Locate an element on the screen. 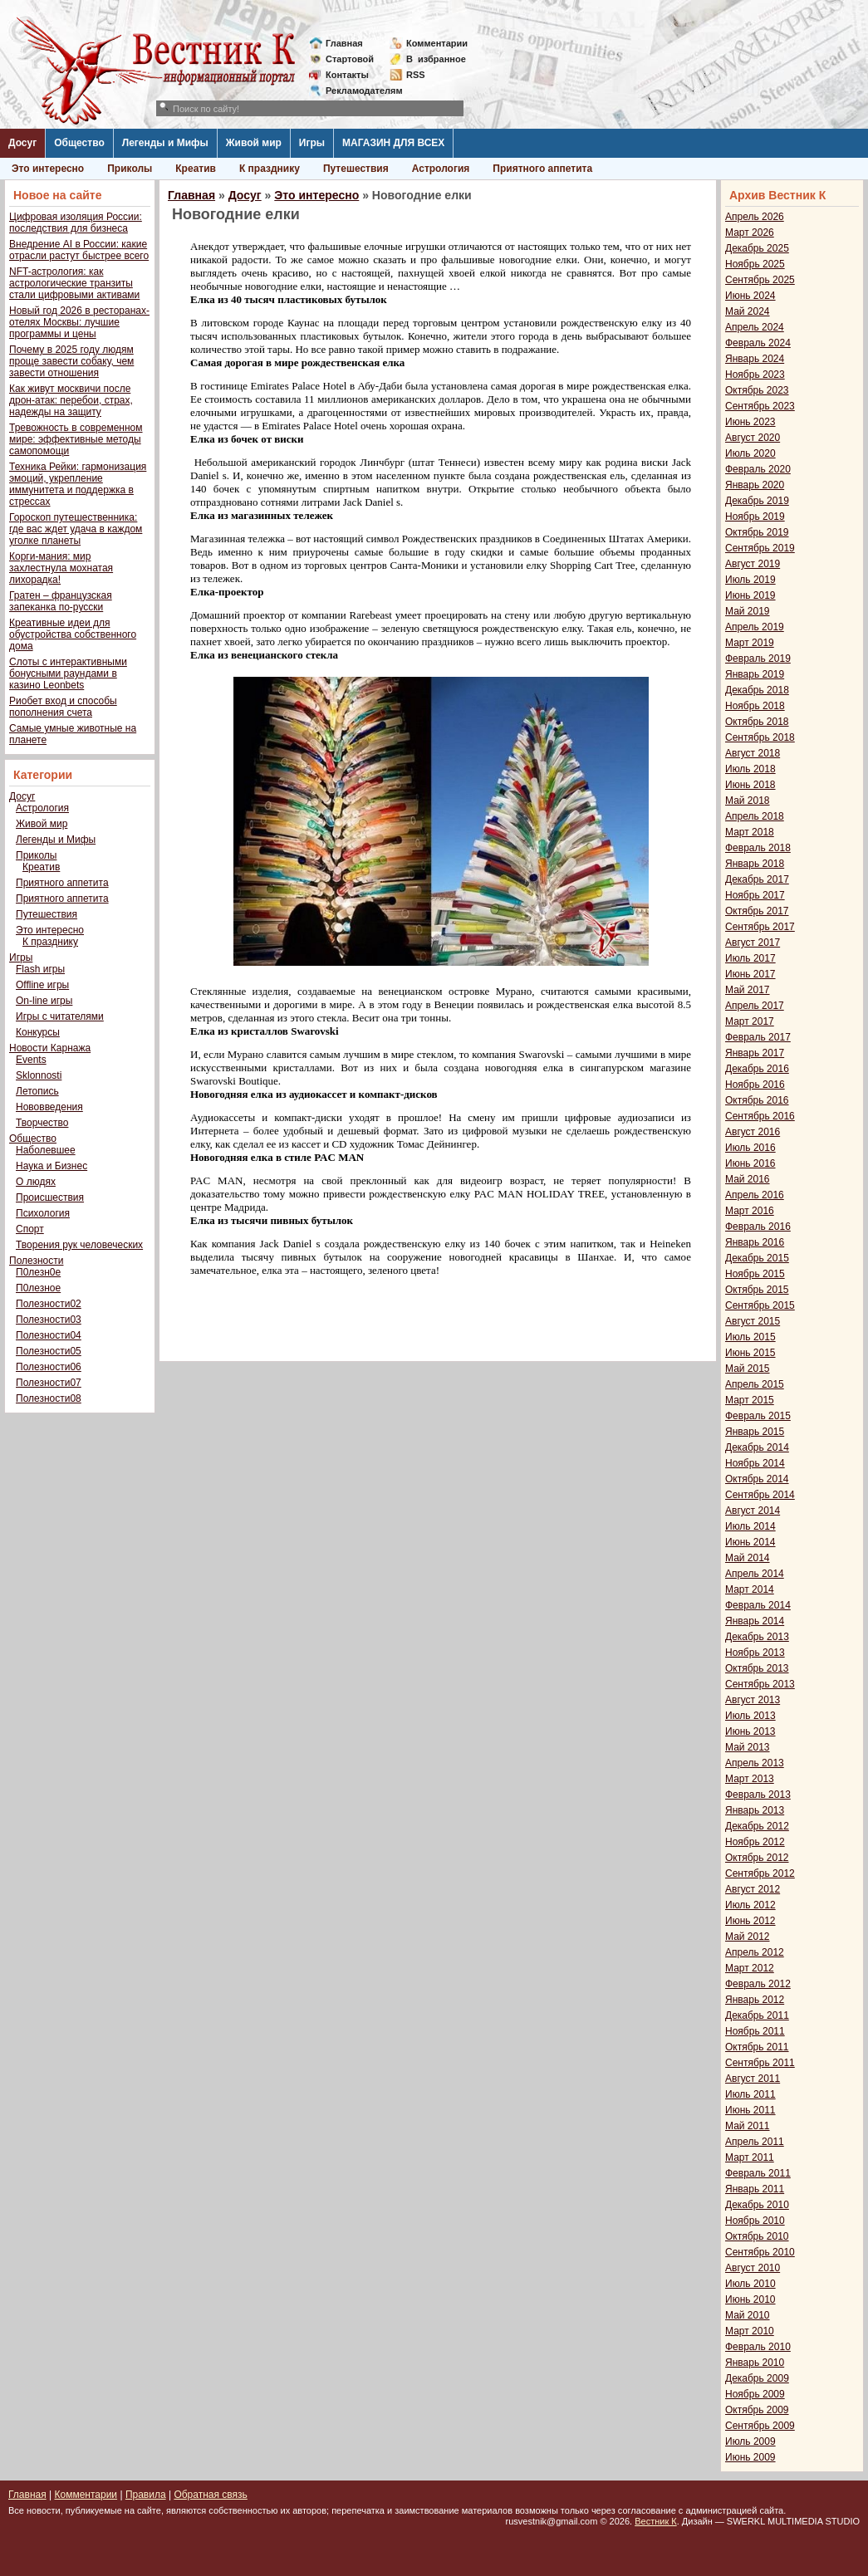 Image resolution: width=868 pixels, height=2576 pixels. Май 2018 is located at coordinates (747, 800).